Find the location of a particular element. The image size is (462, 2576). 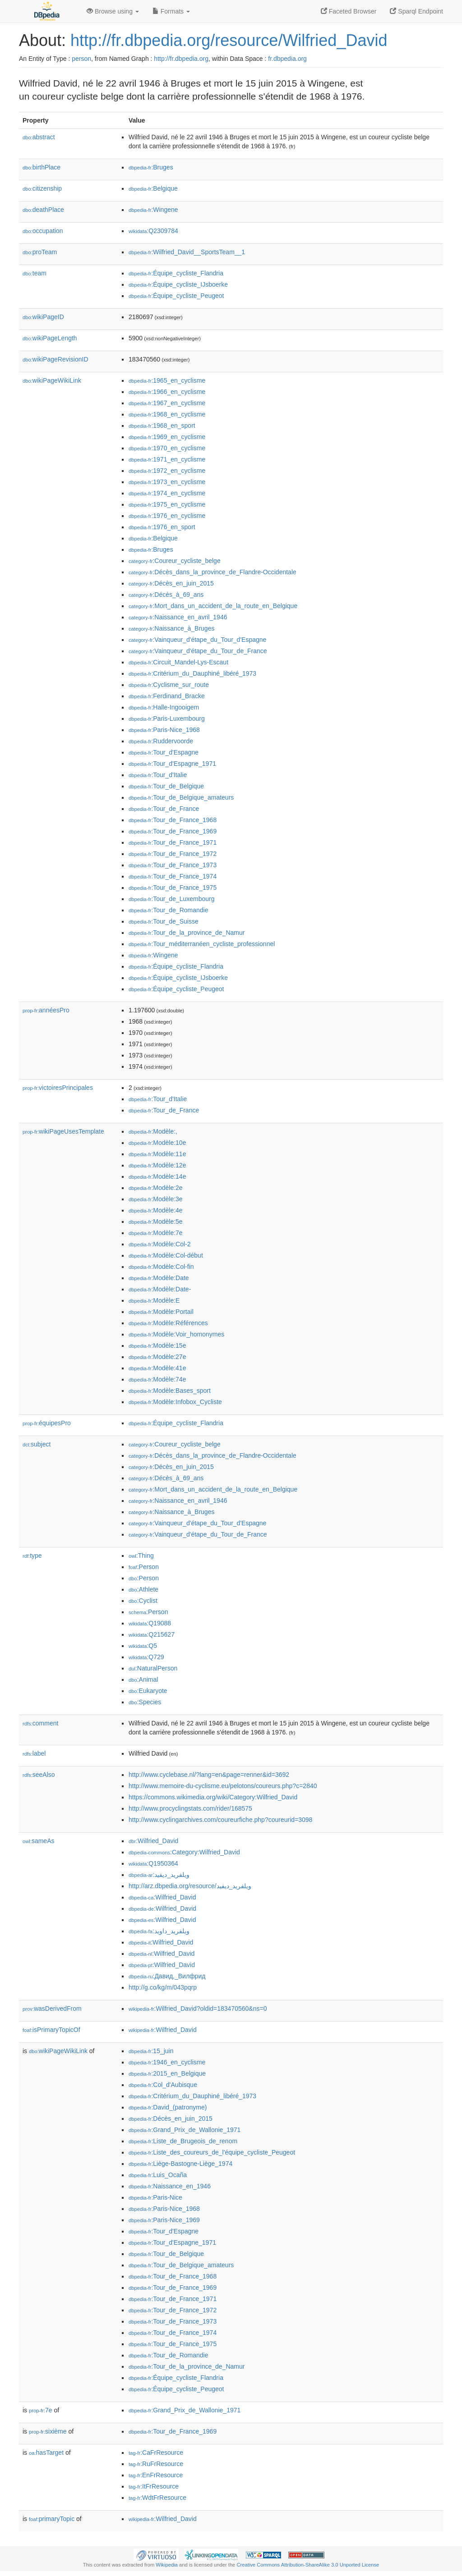

deathPlace is located at coordinates (43, 209).